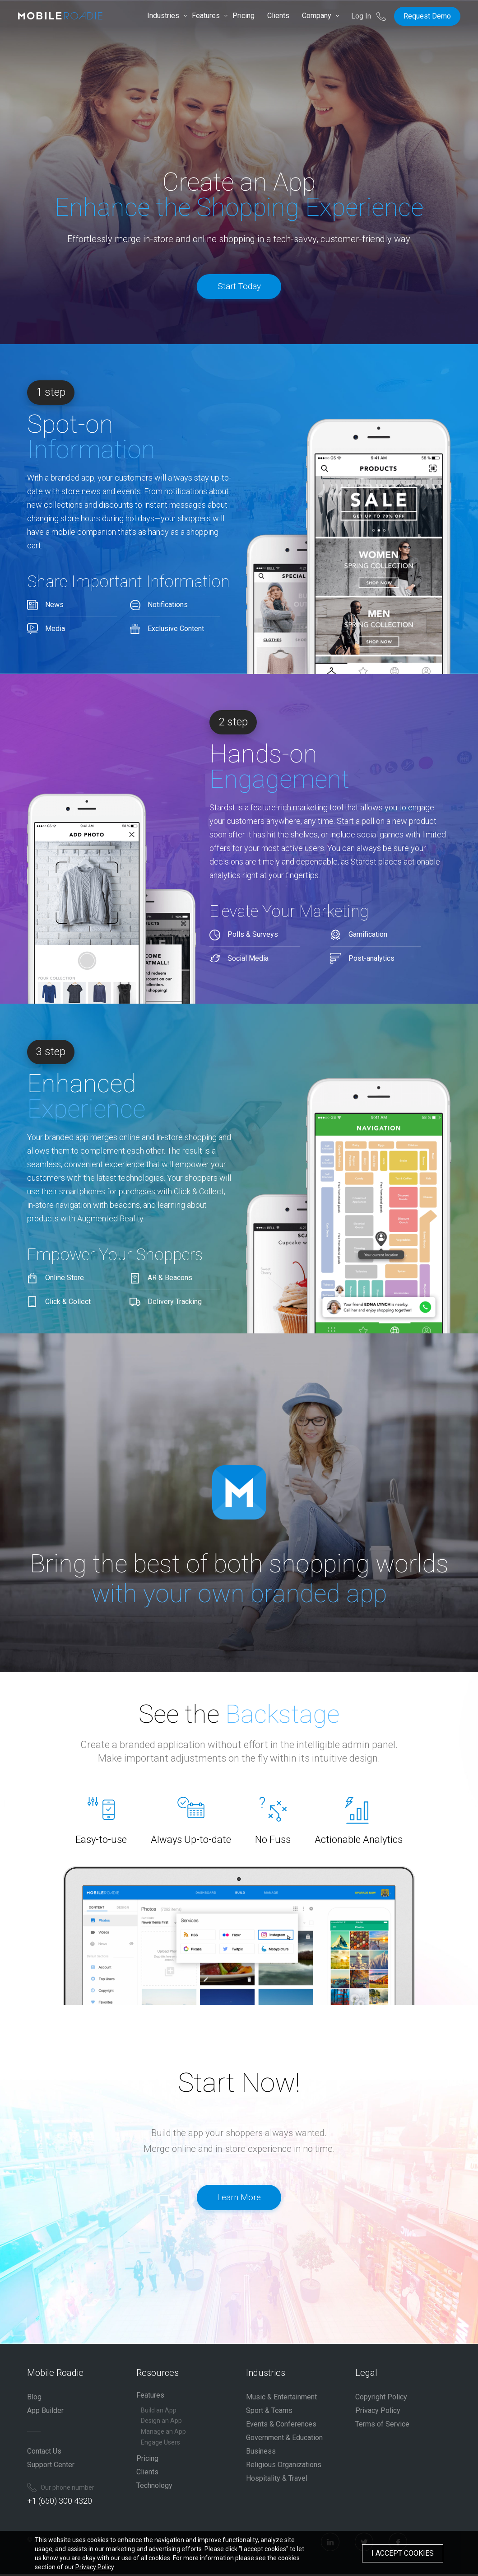 This screenshot has width=478, height=2576. I want to click on Log In, so click(362, 16).